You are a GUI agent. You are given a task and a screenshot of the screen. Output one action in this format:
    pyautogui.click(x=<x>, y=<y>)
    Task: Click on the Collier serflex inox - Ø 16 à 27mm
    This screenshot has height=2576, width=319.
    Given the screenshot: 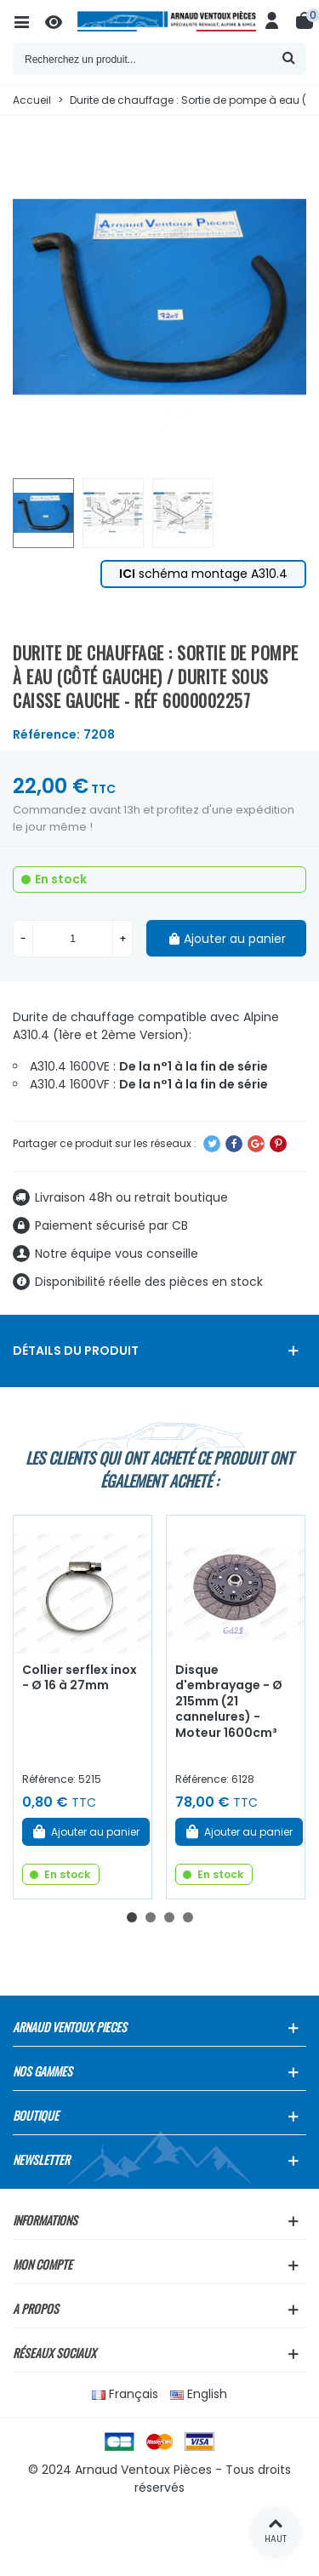 What is the action you would take?
    pyautogui.click(x=79, y=1678)
    